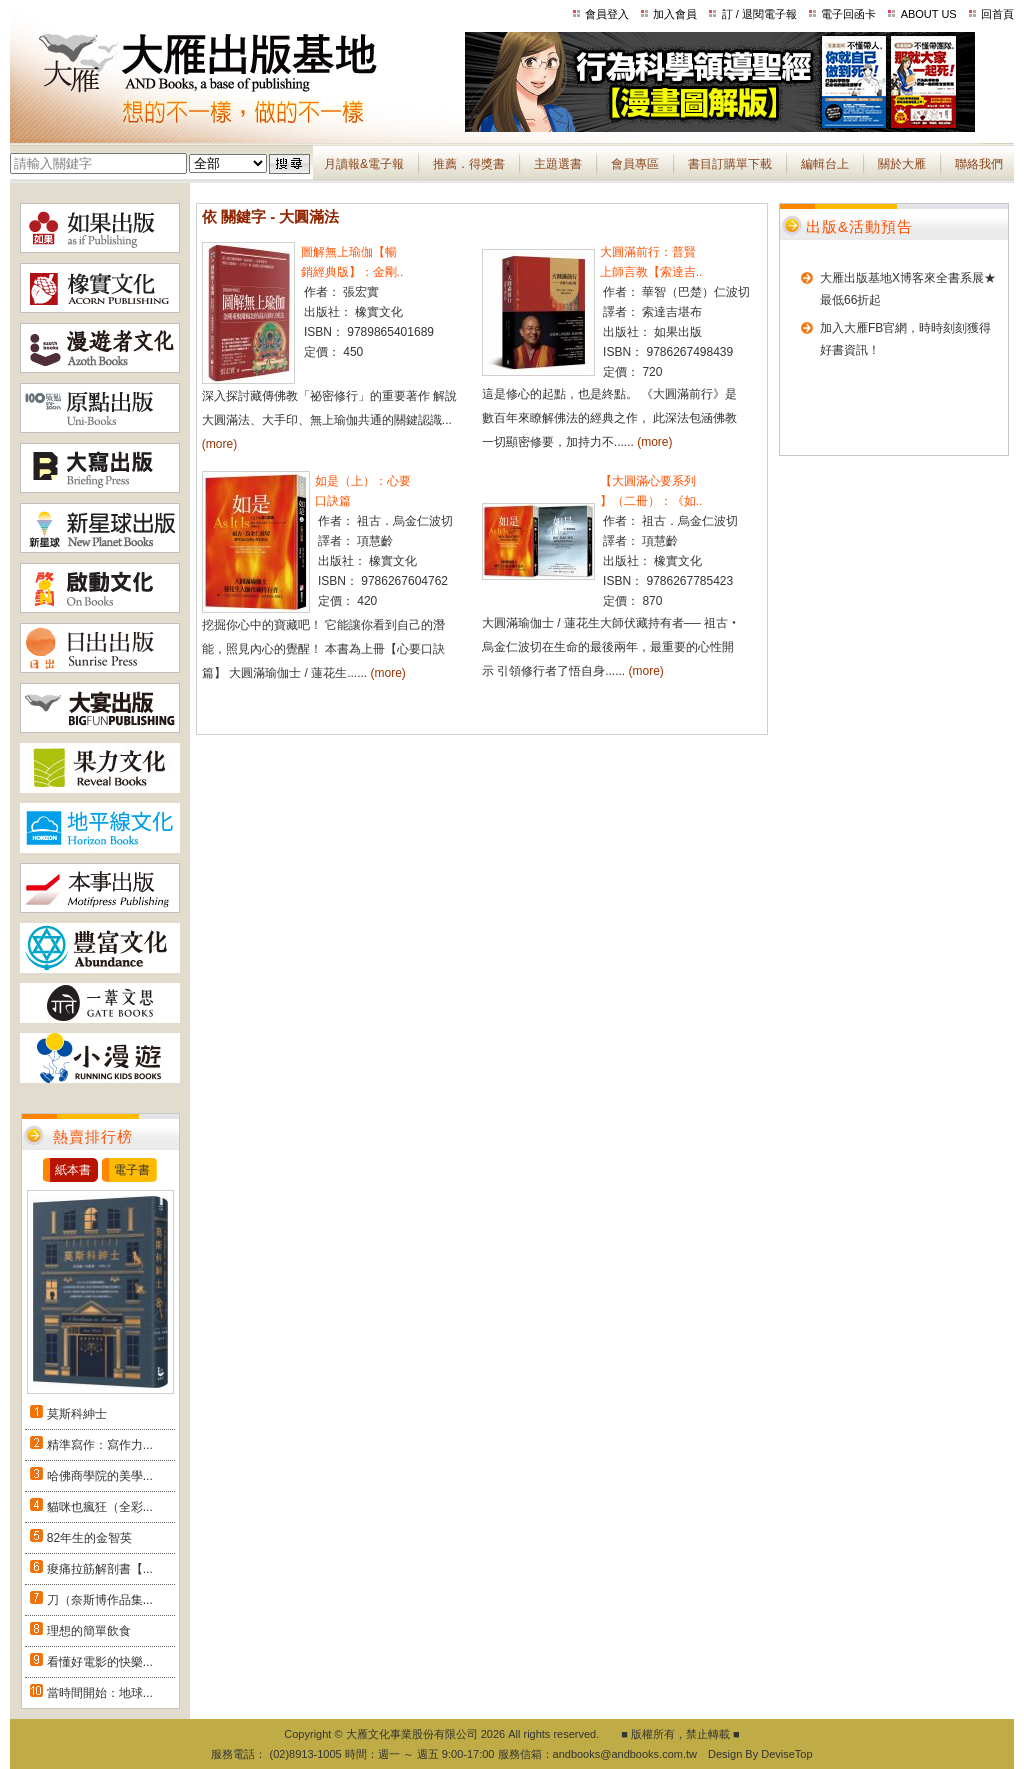 Image resolution: width=1024 pixels, height=1769 pixels. What do you see at coordinates (364, 164) in the screenshot?
I see `月讀報&電子報` at bounding box center [364, 164].